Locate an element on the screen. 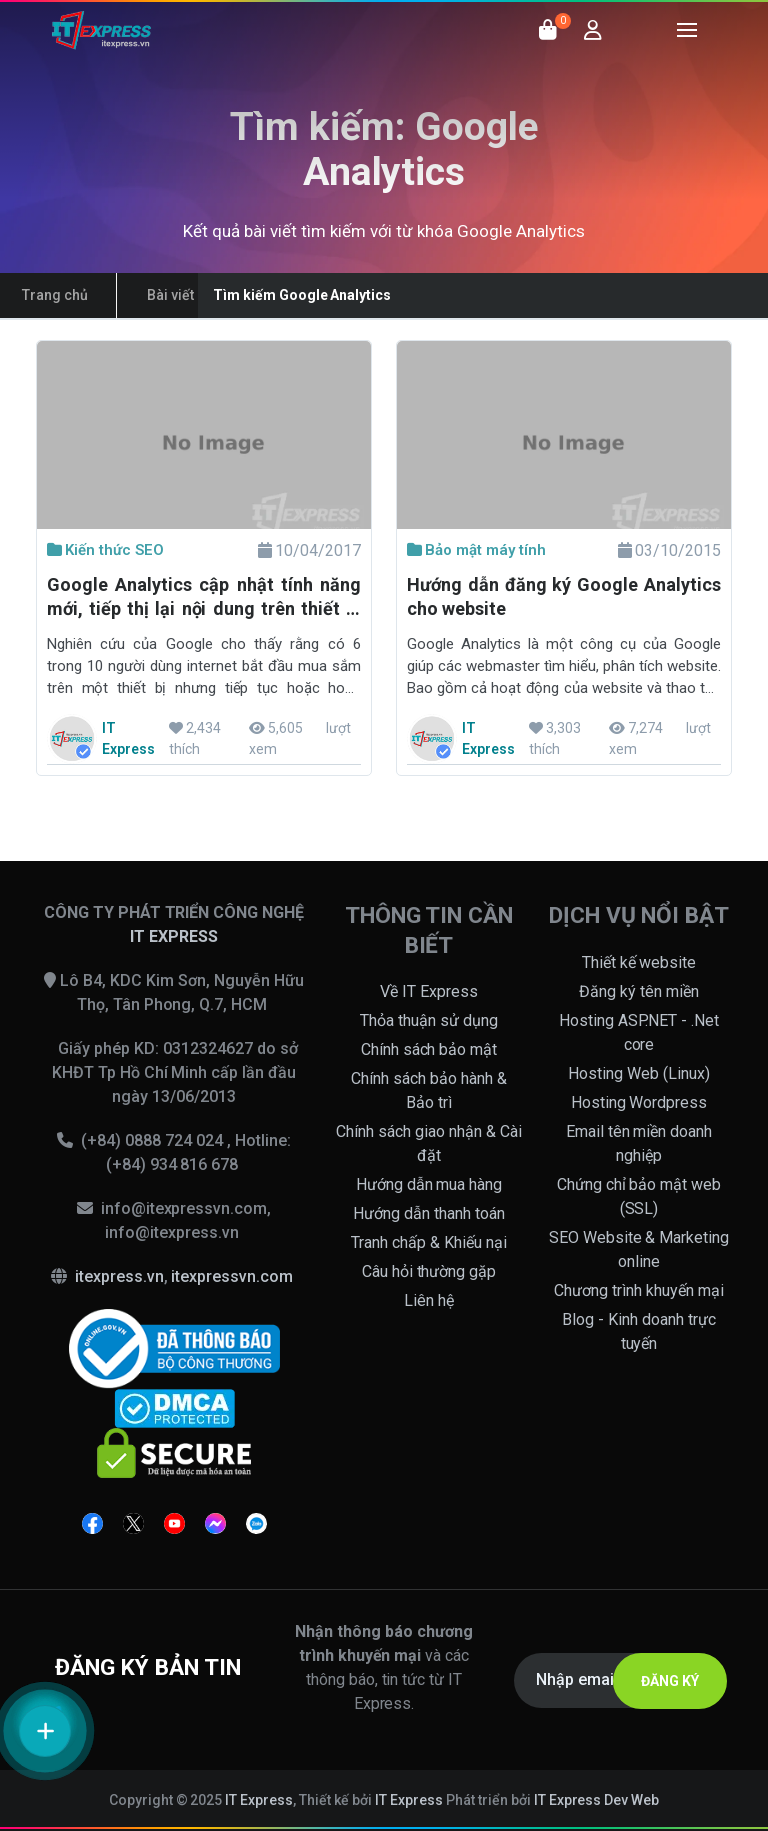  Google Analytics cập nhật tính năng mới, tiếp thị lại nội dung trên thiết bị khác is located at coordinates (204, 598).